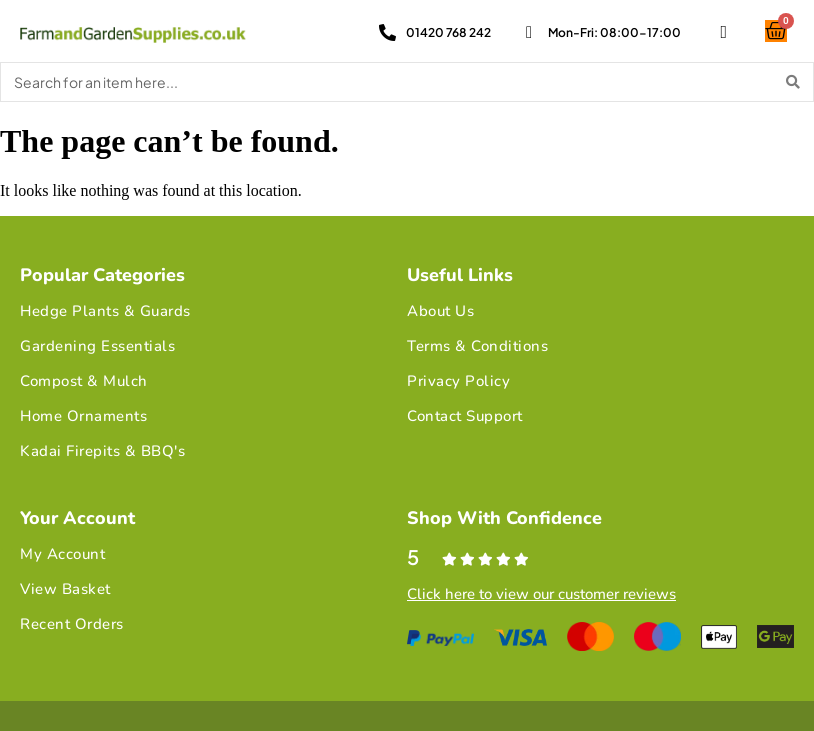 This screenshot has width=814, height=731. Describe the element at coordinates (83, 416) in the screenshot. I see `Home Ornaments` at that location.